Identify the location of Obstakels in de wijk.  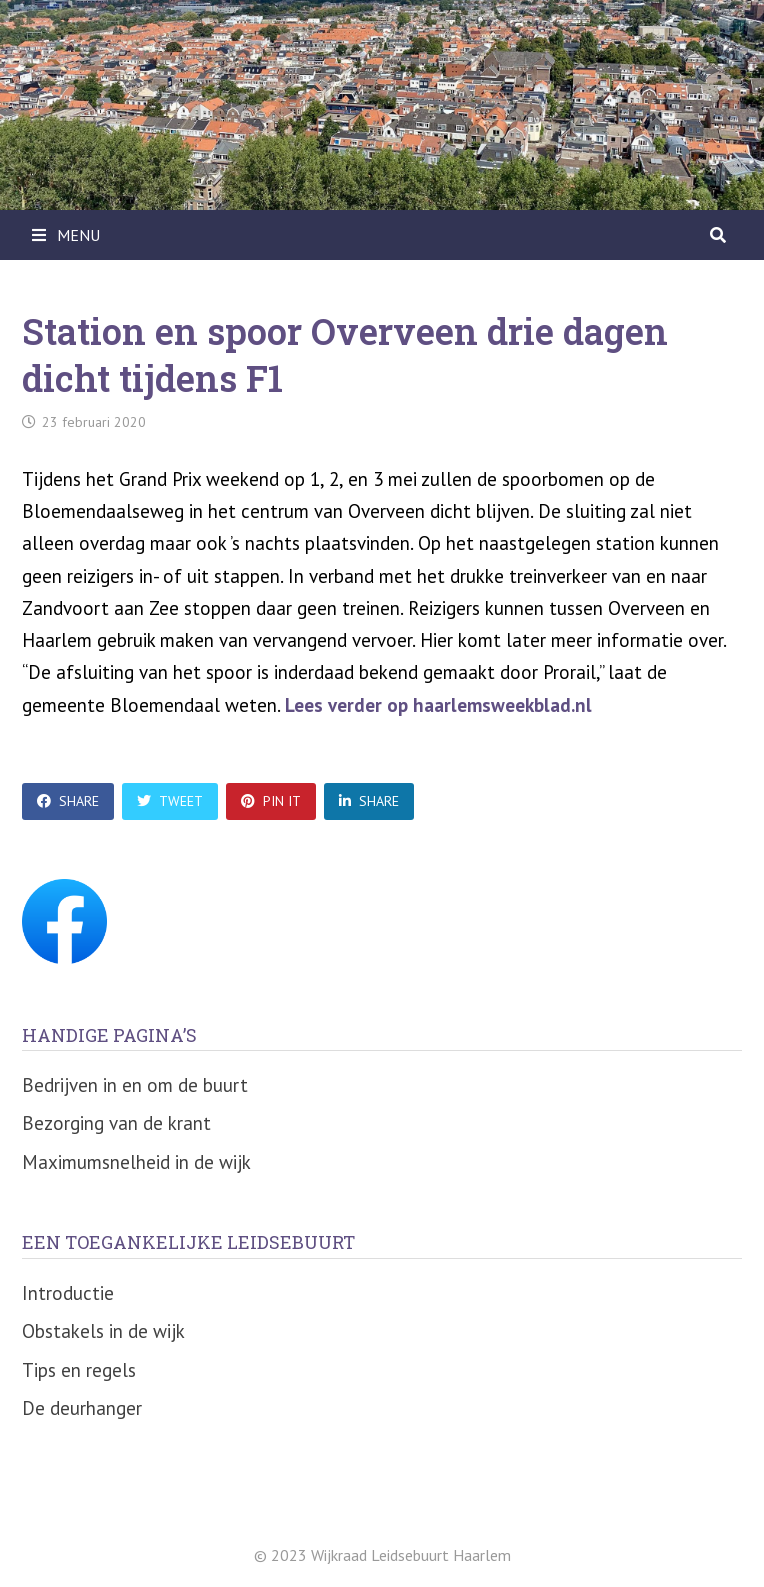
(103, 1331).